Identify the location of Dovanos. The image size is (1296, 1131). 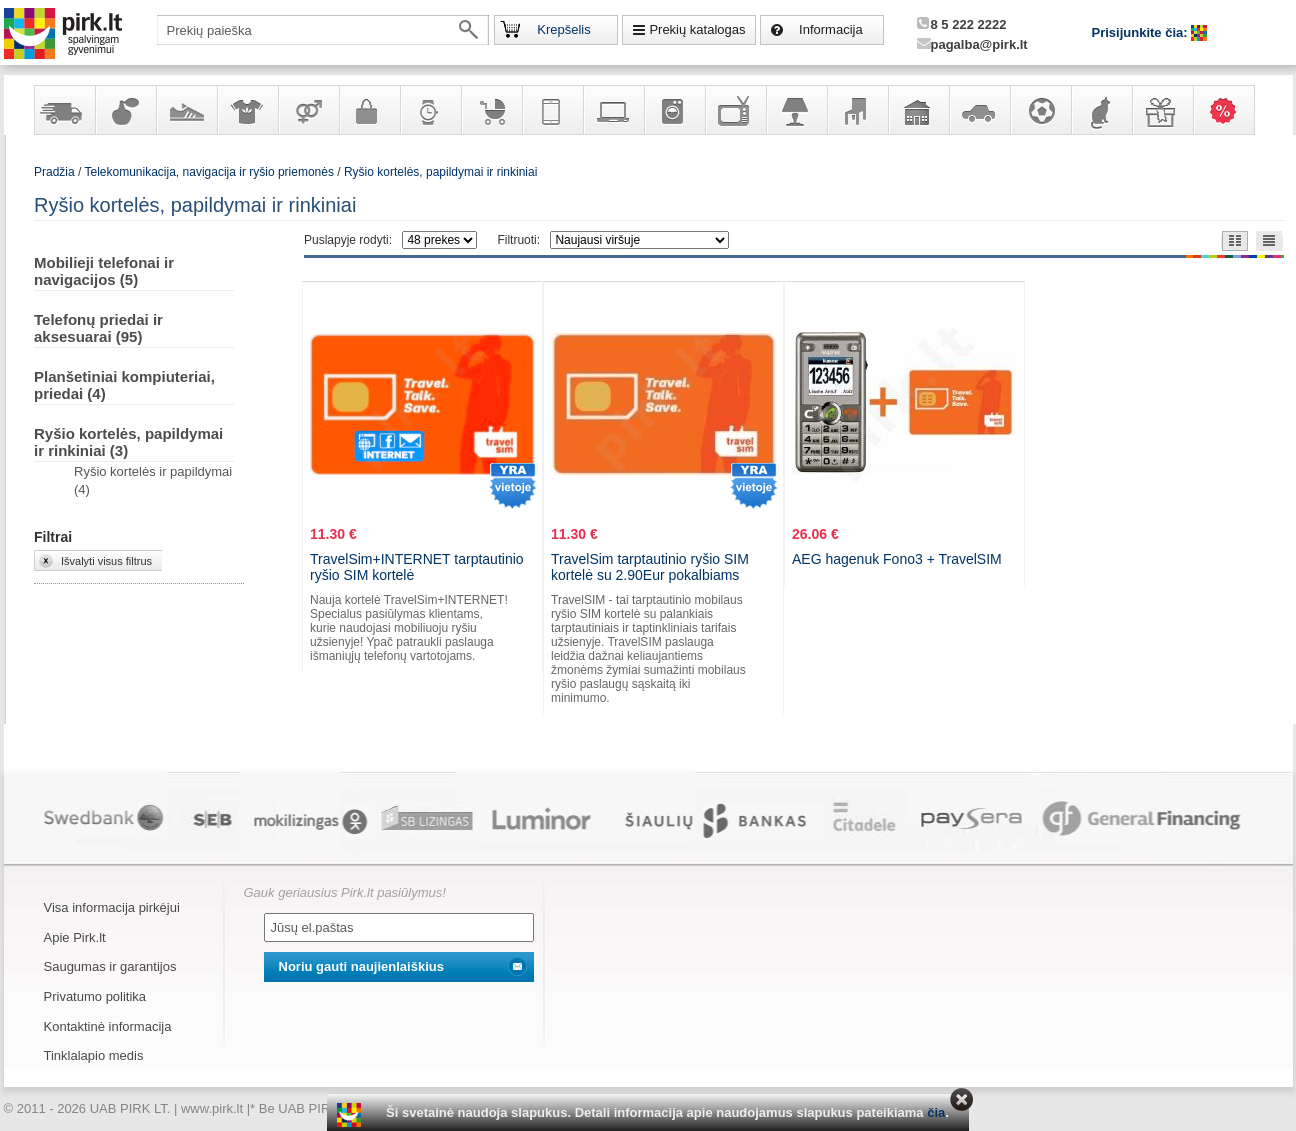
(1162, 110).